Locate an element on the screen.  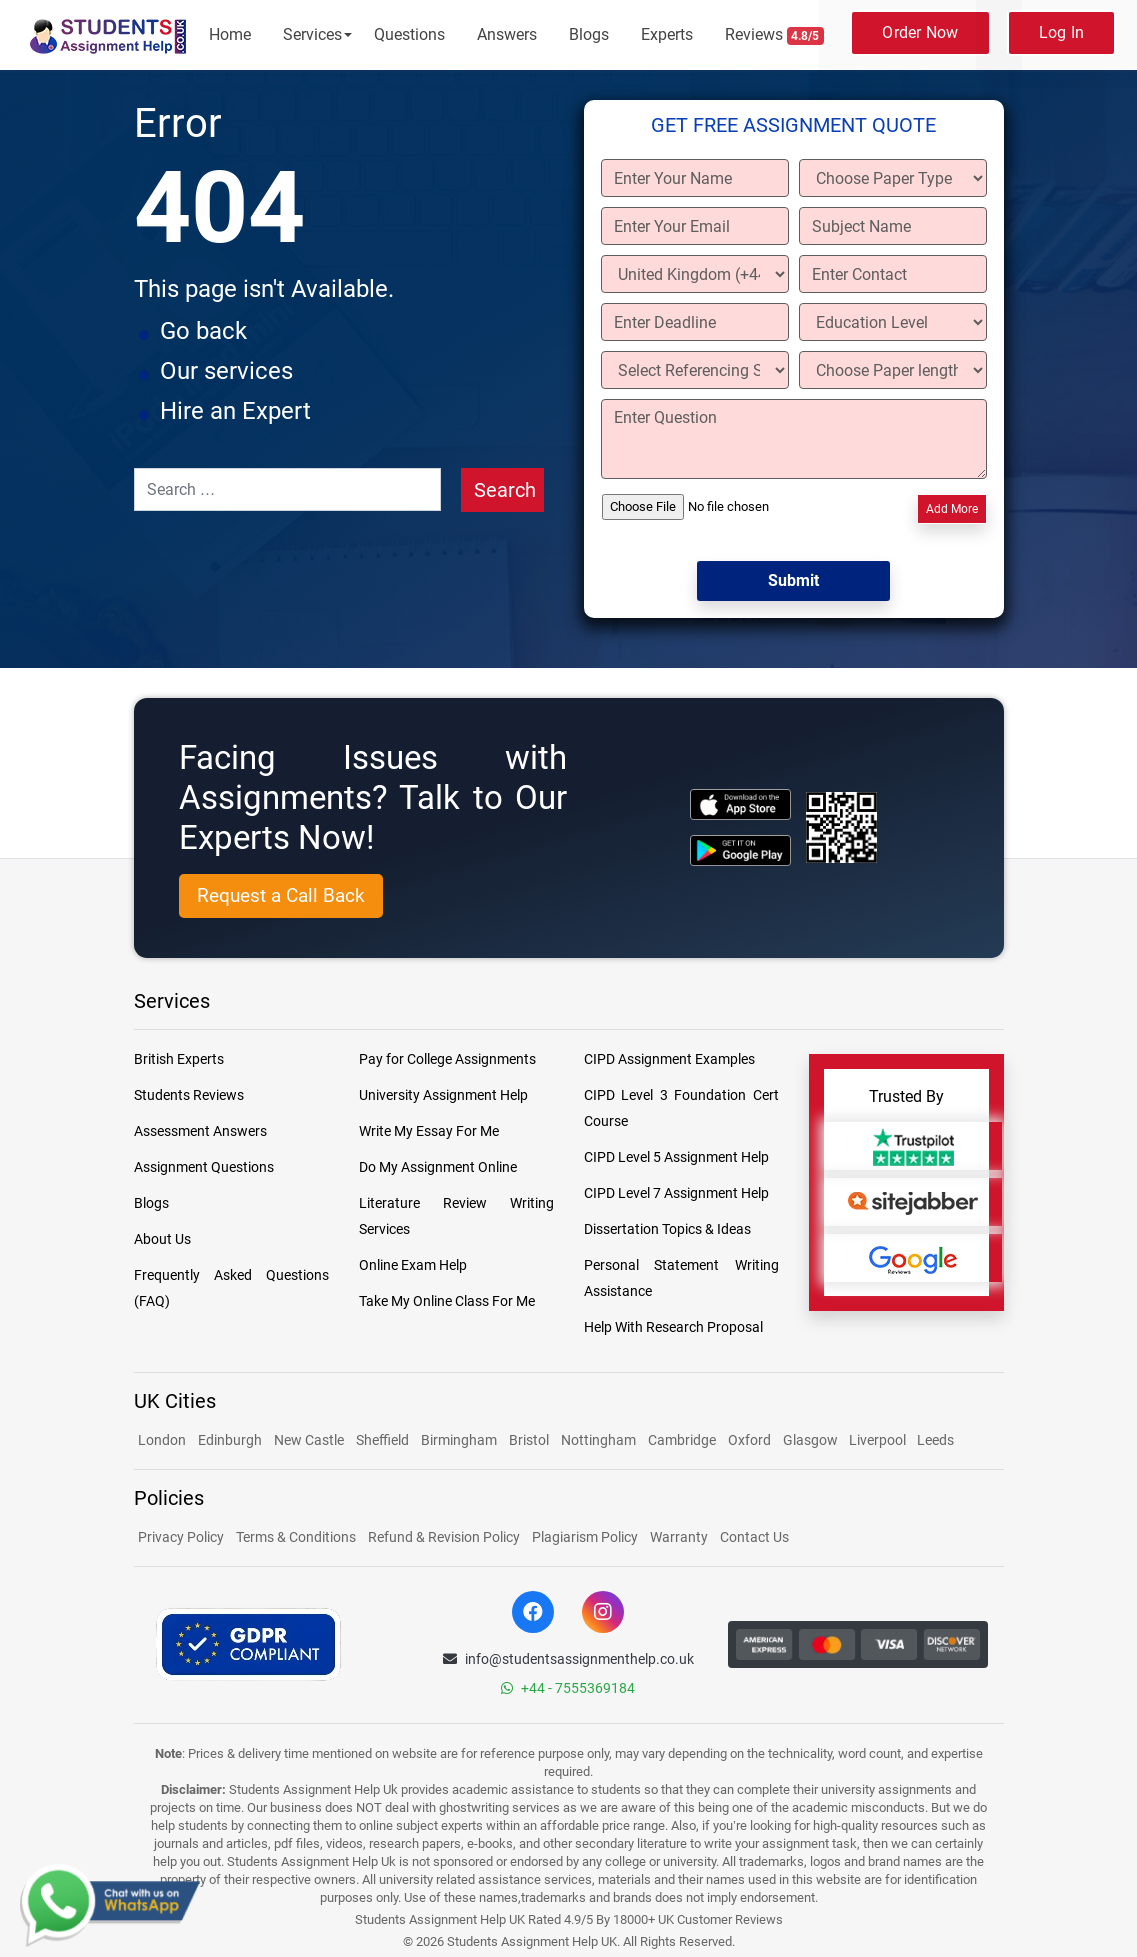
CIPD Level 5 Assignment Help is located at coordinates (676, 1157).